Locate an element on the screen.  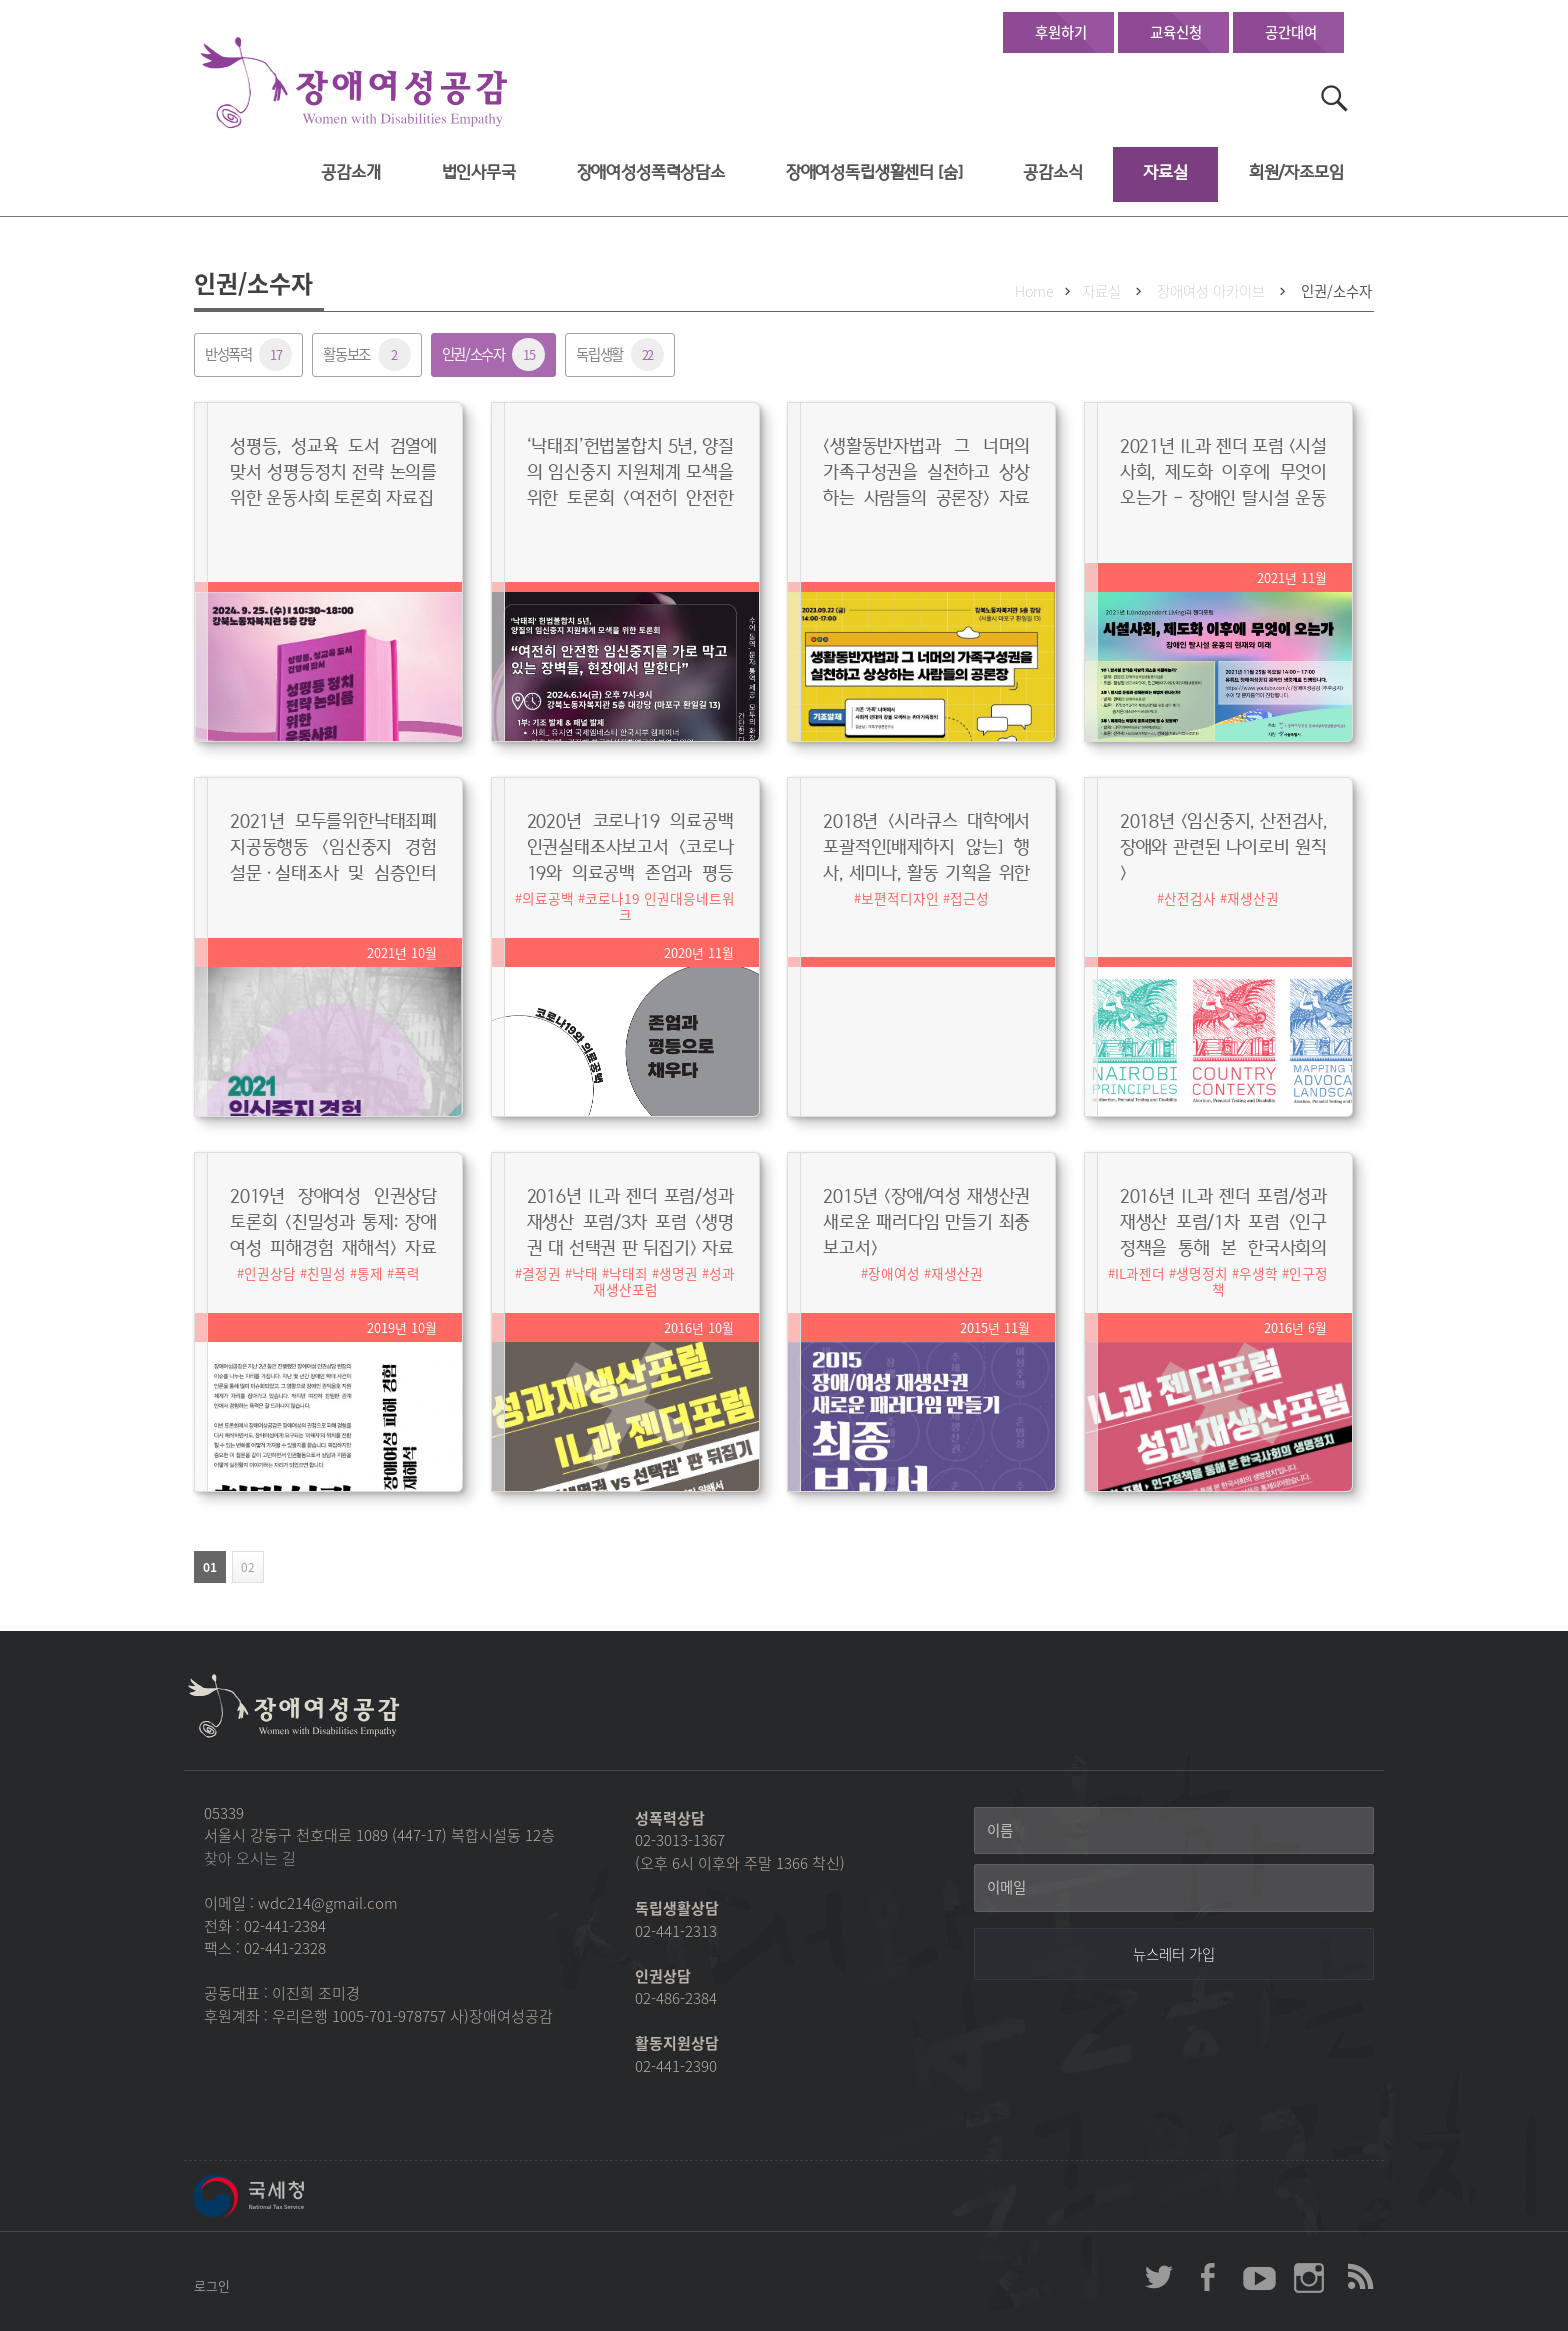
통제 is located at coordinates (370, 1273).